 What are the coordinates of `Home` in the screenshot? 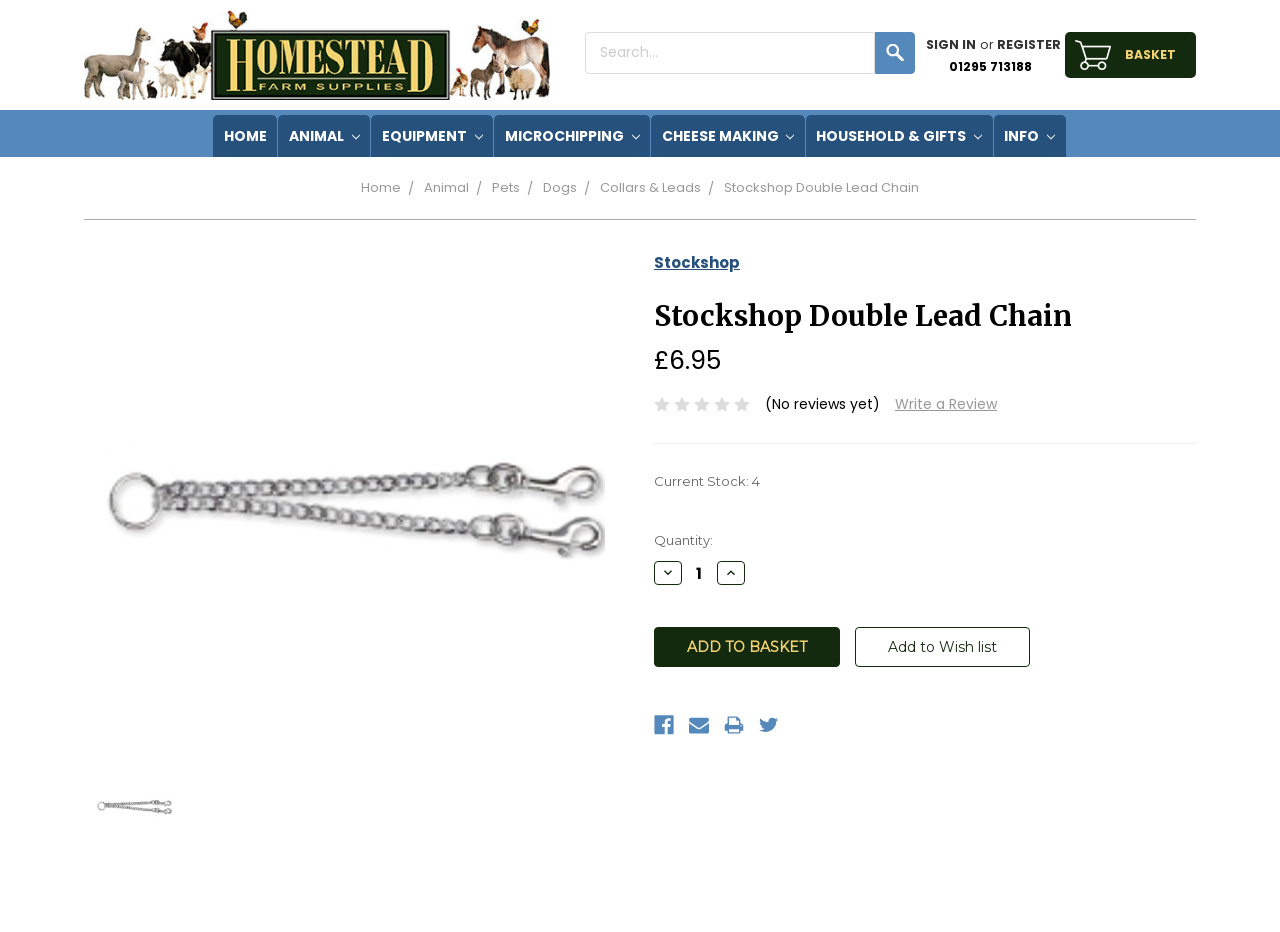 It's located at (381, 187).